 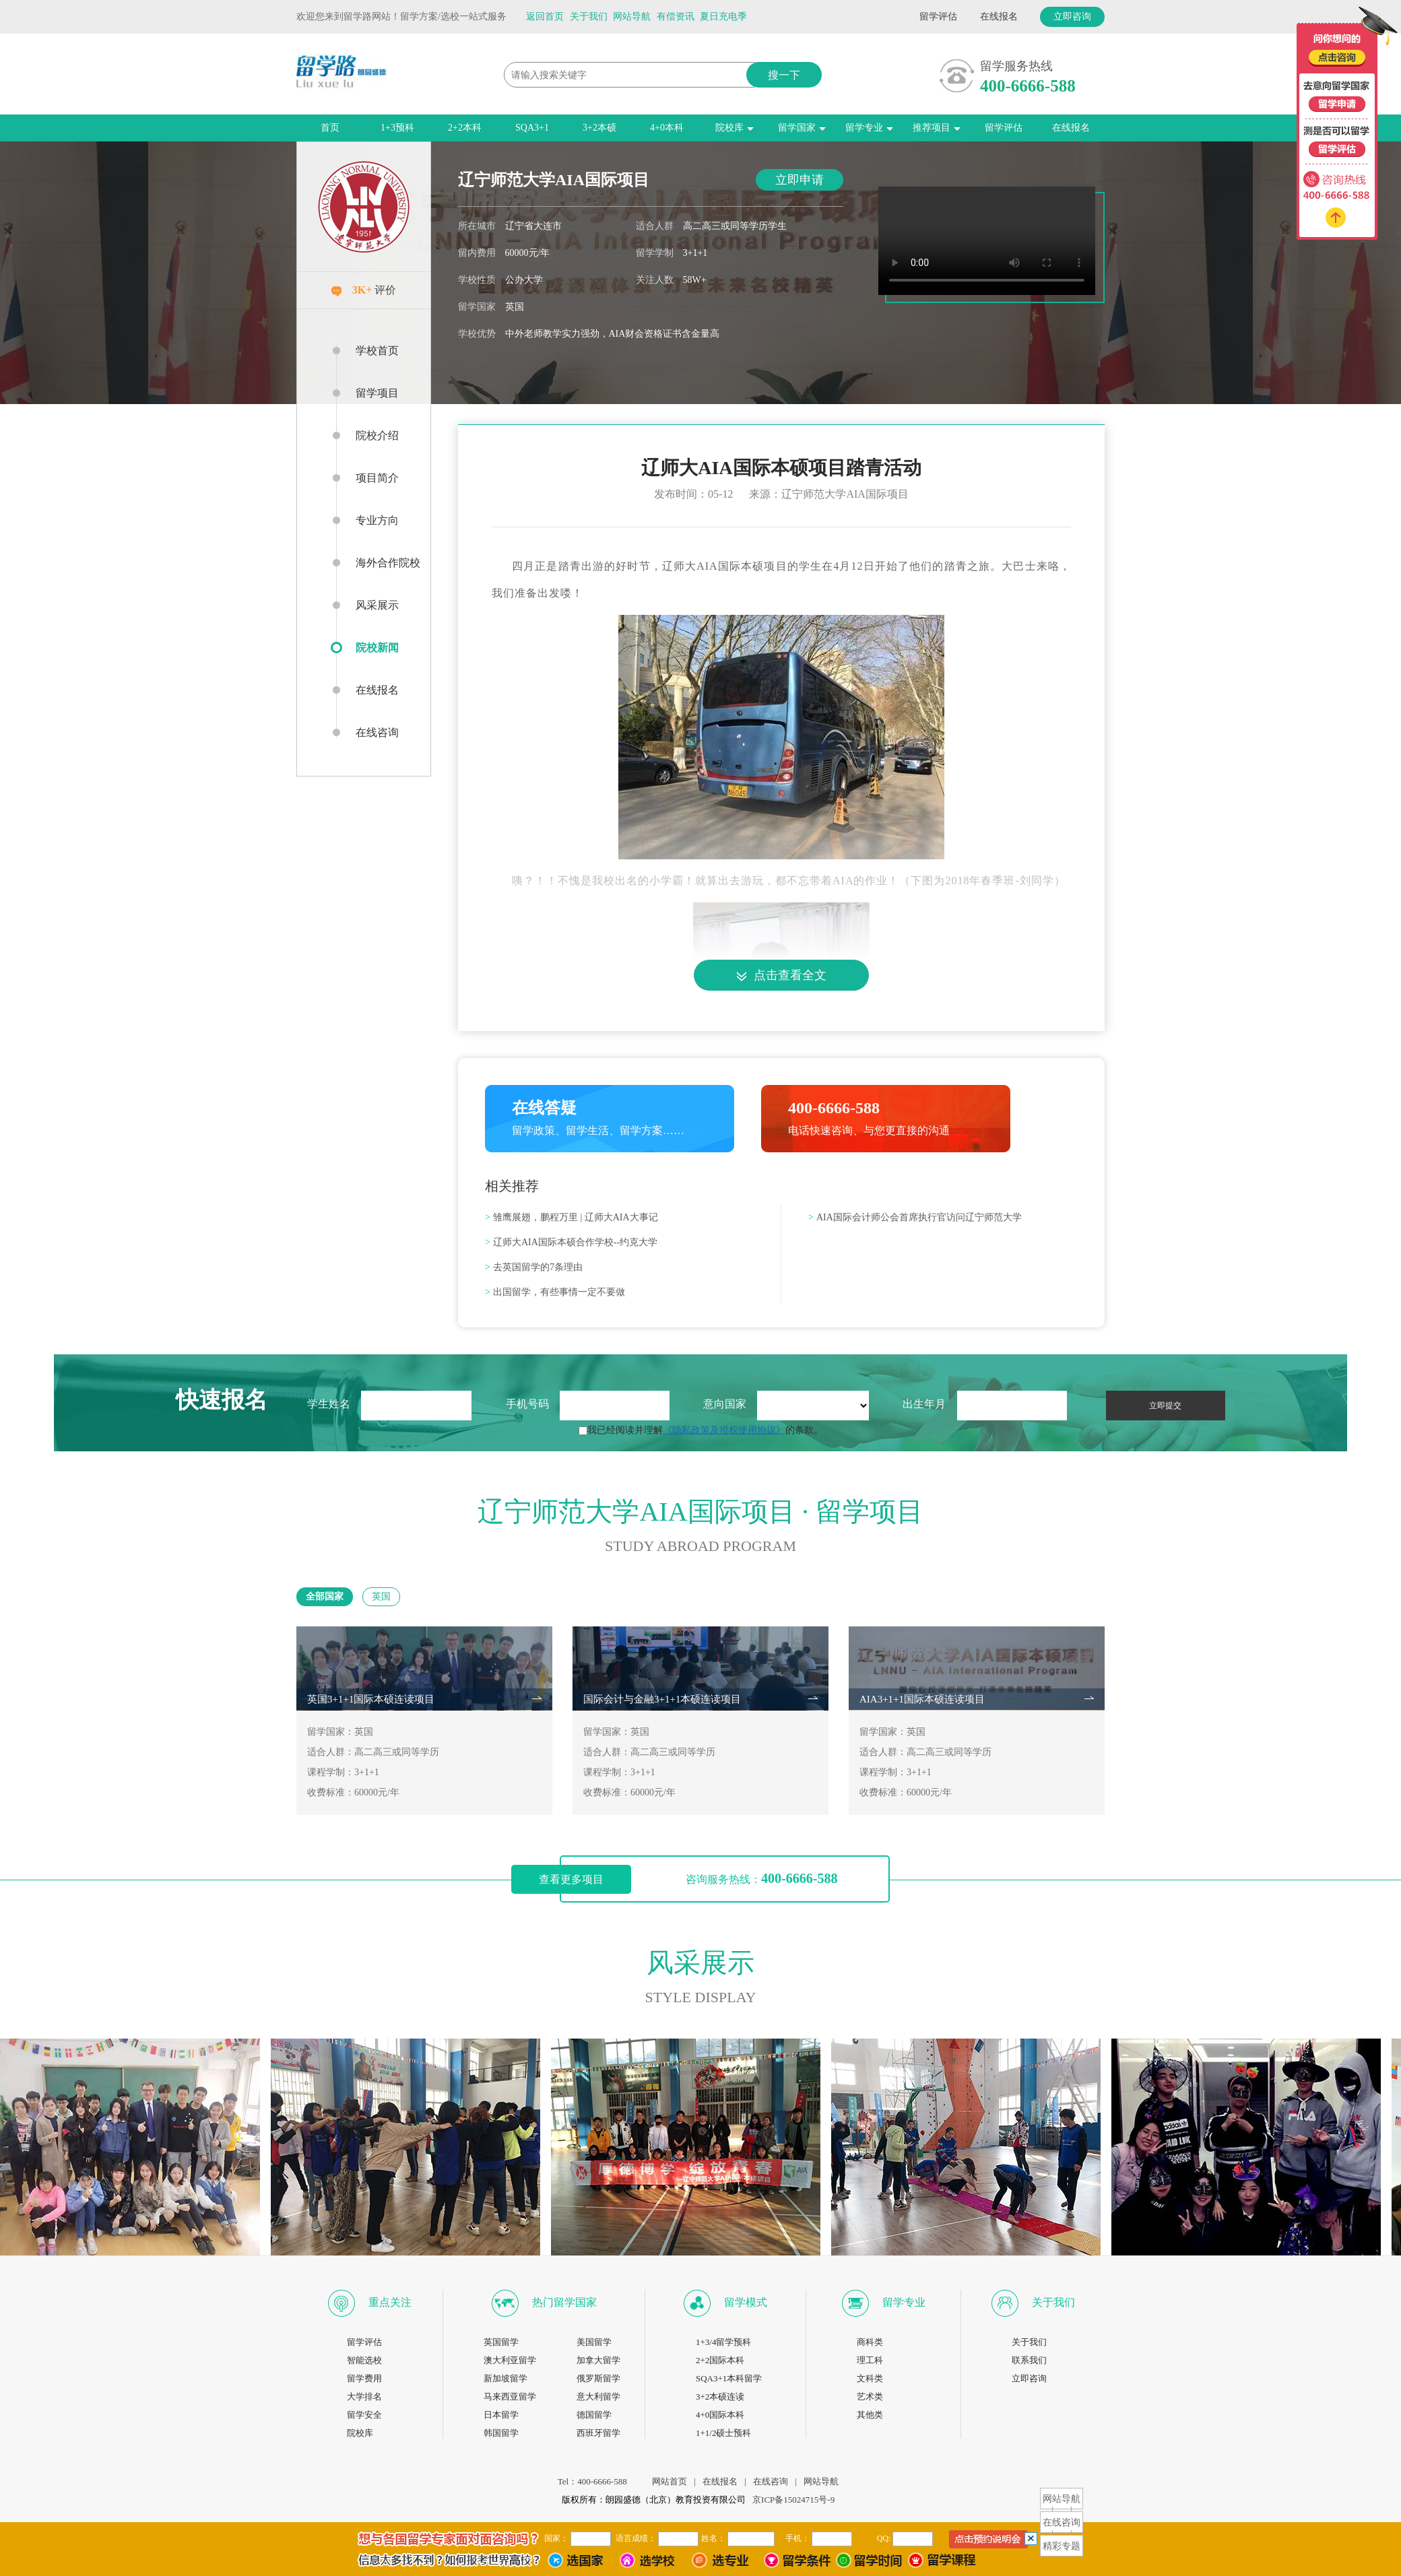 I want to click on 手机：, so click(x=797, y=2538).